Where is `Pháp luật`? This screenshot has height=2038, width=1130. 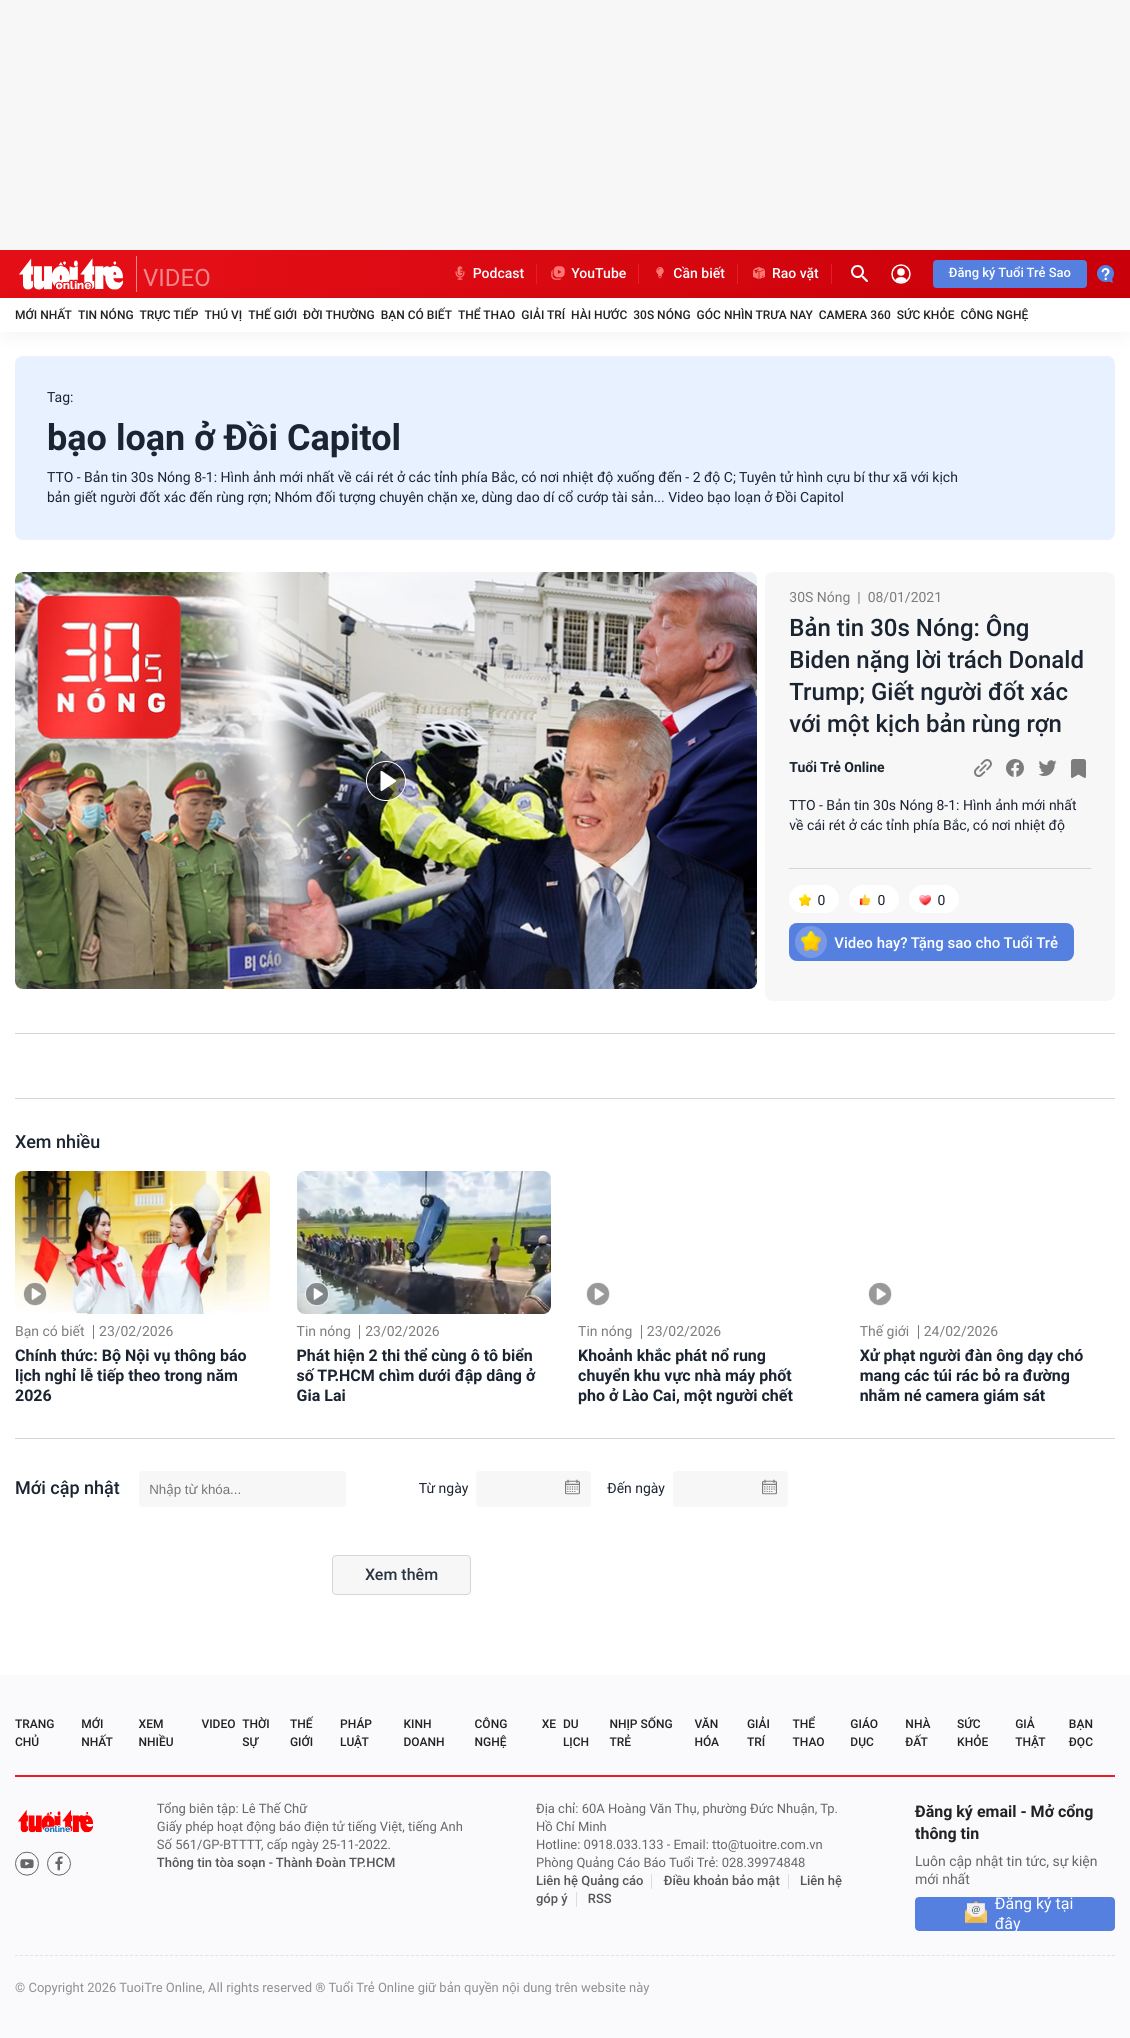
Pháp luật is located at coordinates (356, 1733).